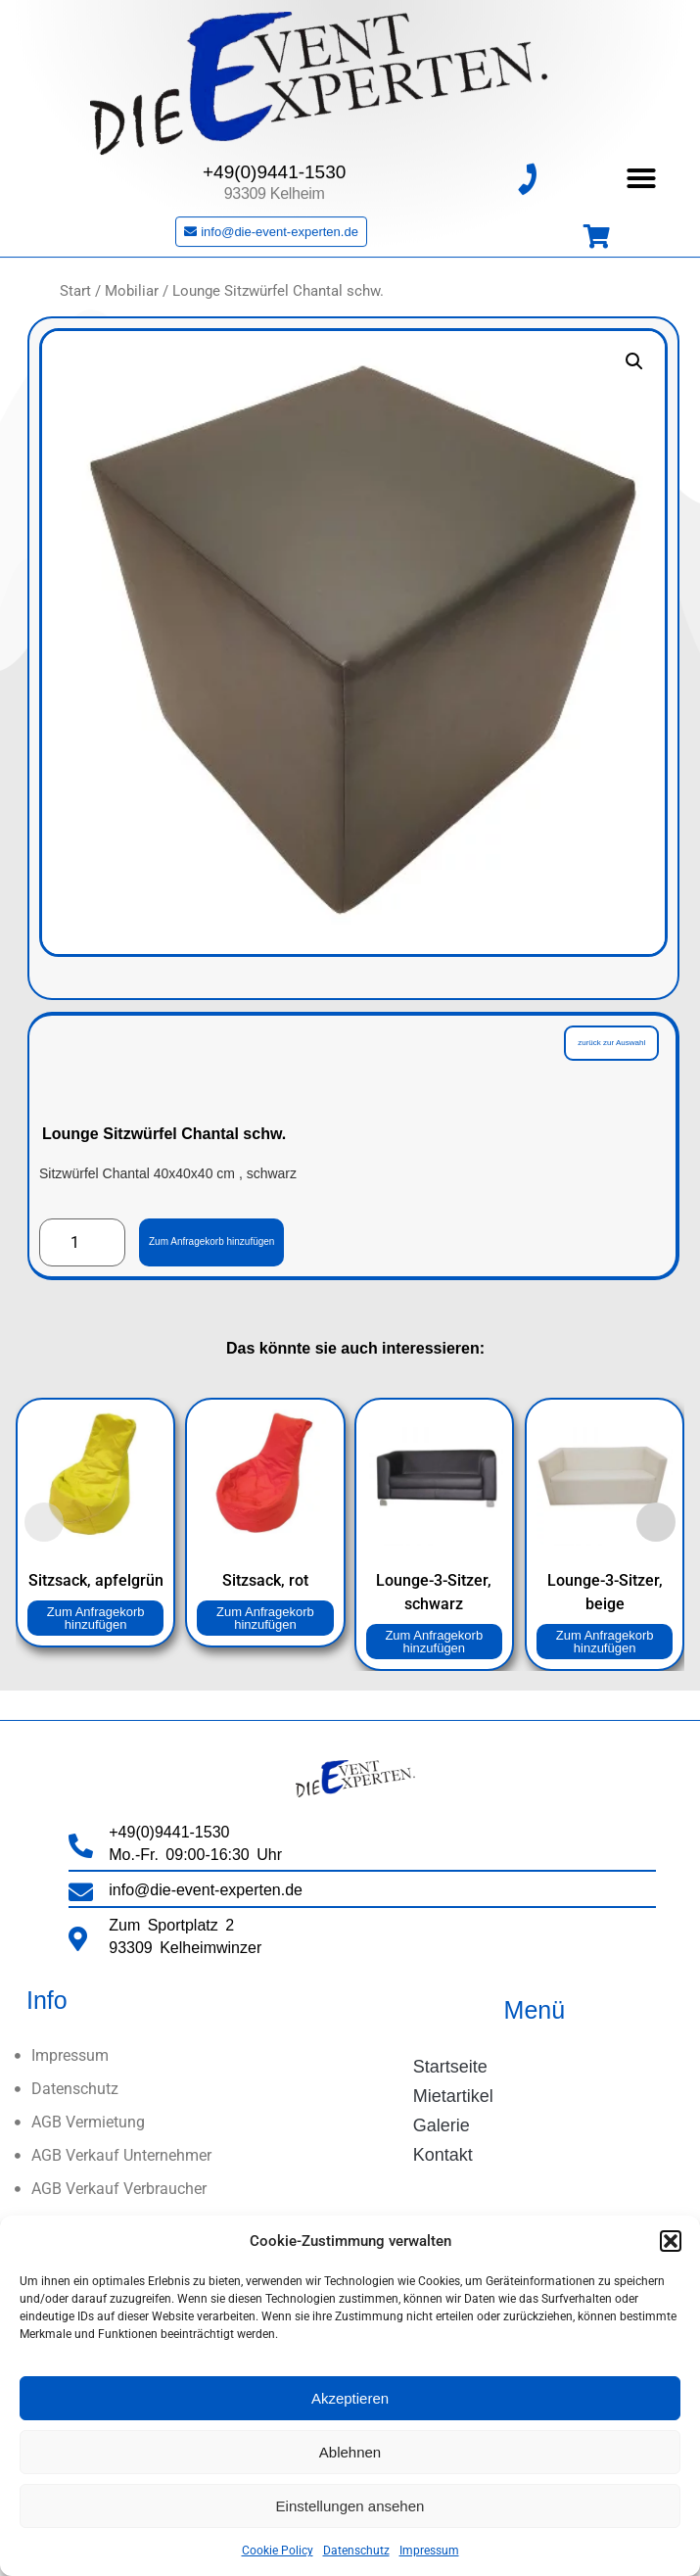 The width and height of the screenshot is (700, 2576). I want to click on Einstellungen ansehen, so click(350, 2506).